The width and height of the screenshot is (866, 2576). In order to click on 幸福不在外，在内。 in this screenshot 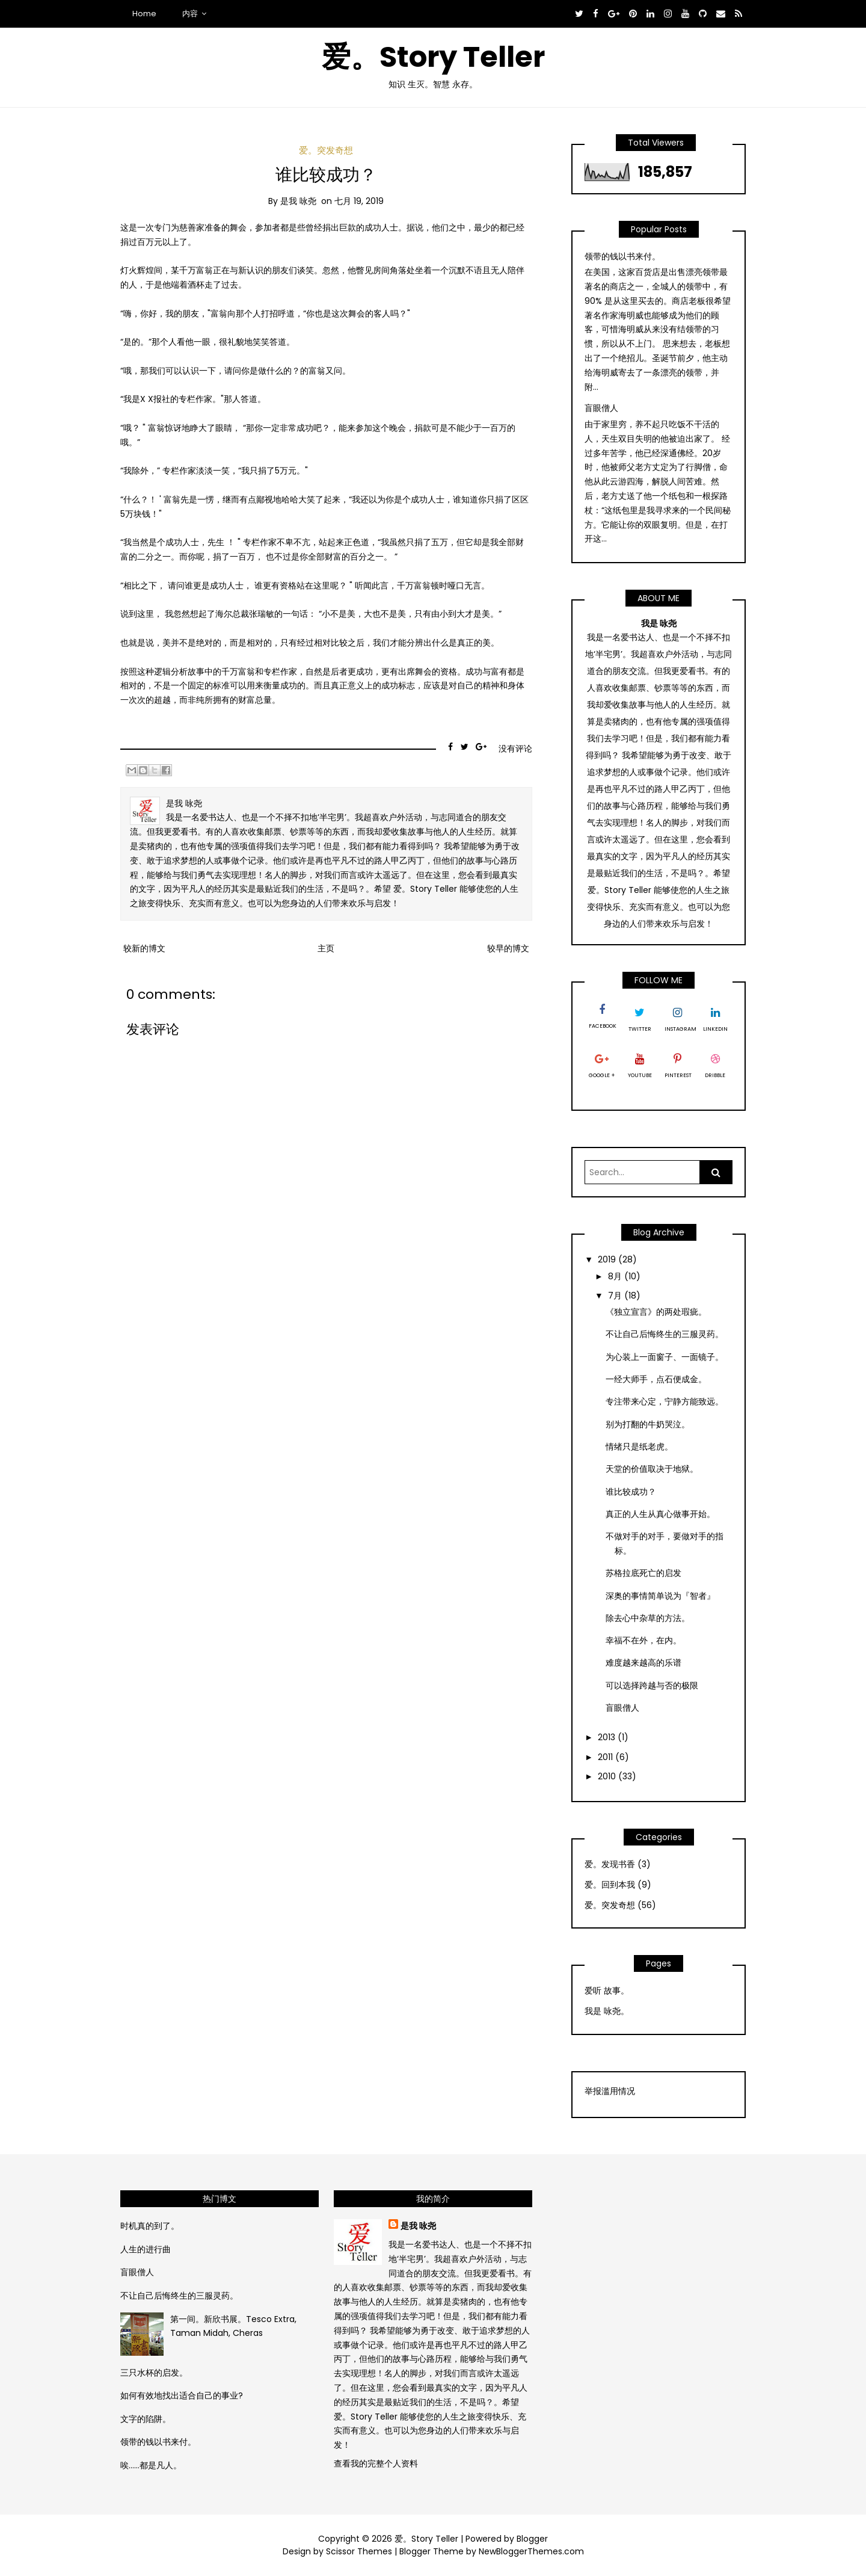, I will do `click(643, 1640)`.